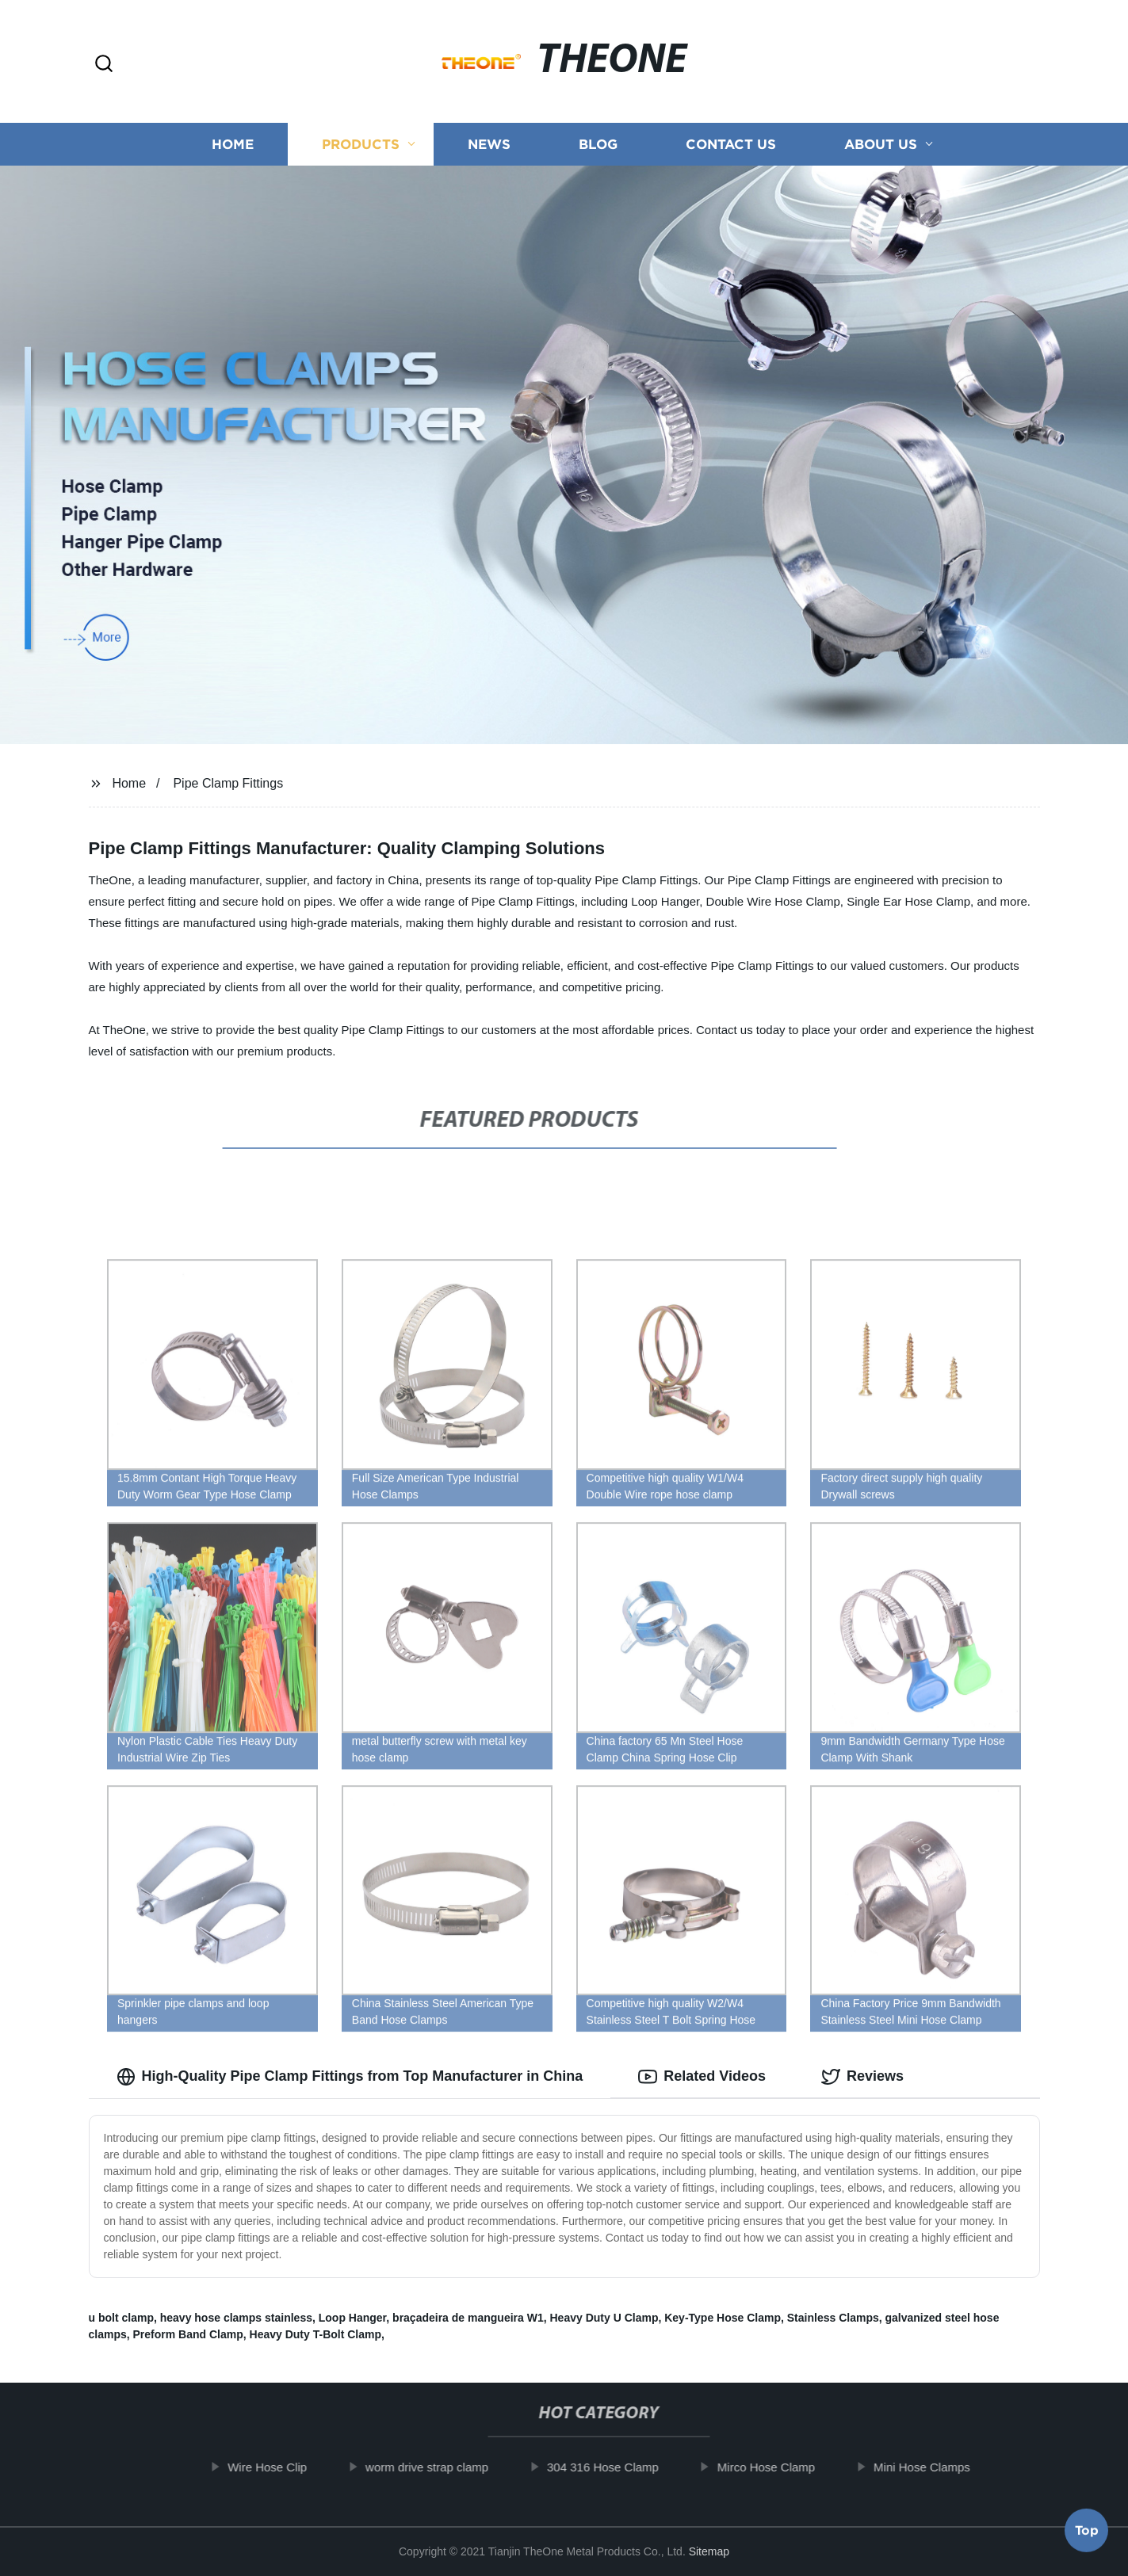 Image resolution: width=1128 pixels, height=2576 pixels. What do you see at coordinates (880, 144) in the screenshot?
I see `About us` at bounding box center [880, 144].